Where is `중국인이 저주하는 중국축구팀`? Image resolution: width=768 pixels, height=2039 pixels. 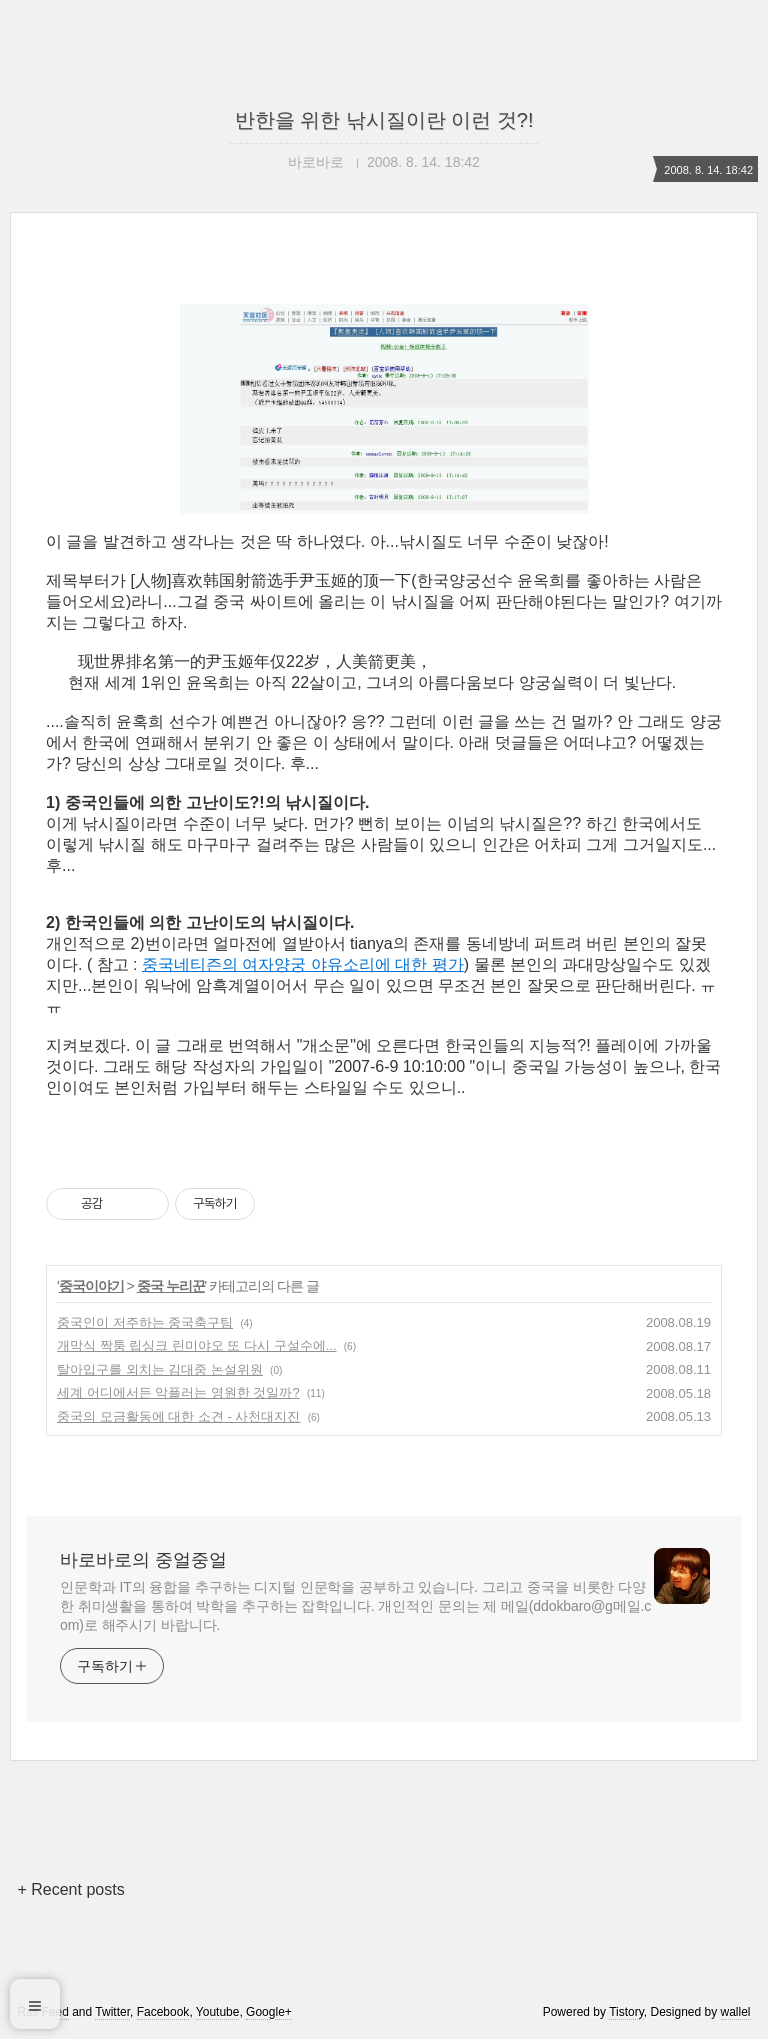 중국인이 저주하는 중국축구팀 is located at coordinates (145, 1322).